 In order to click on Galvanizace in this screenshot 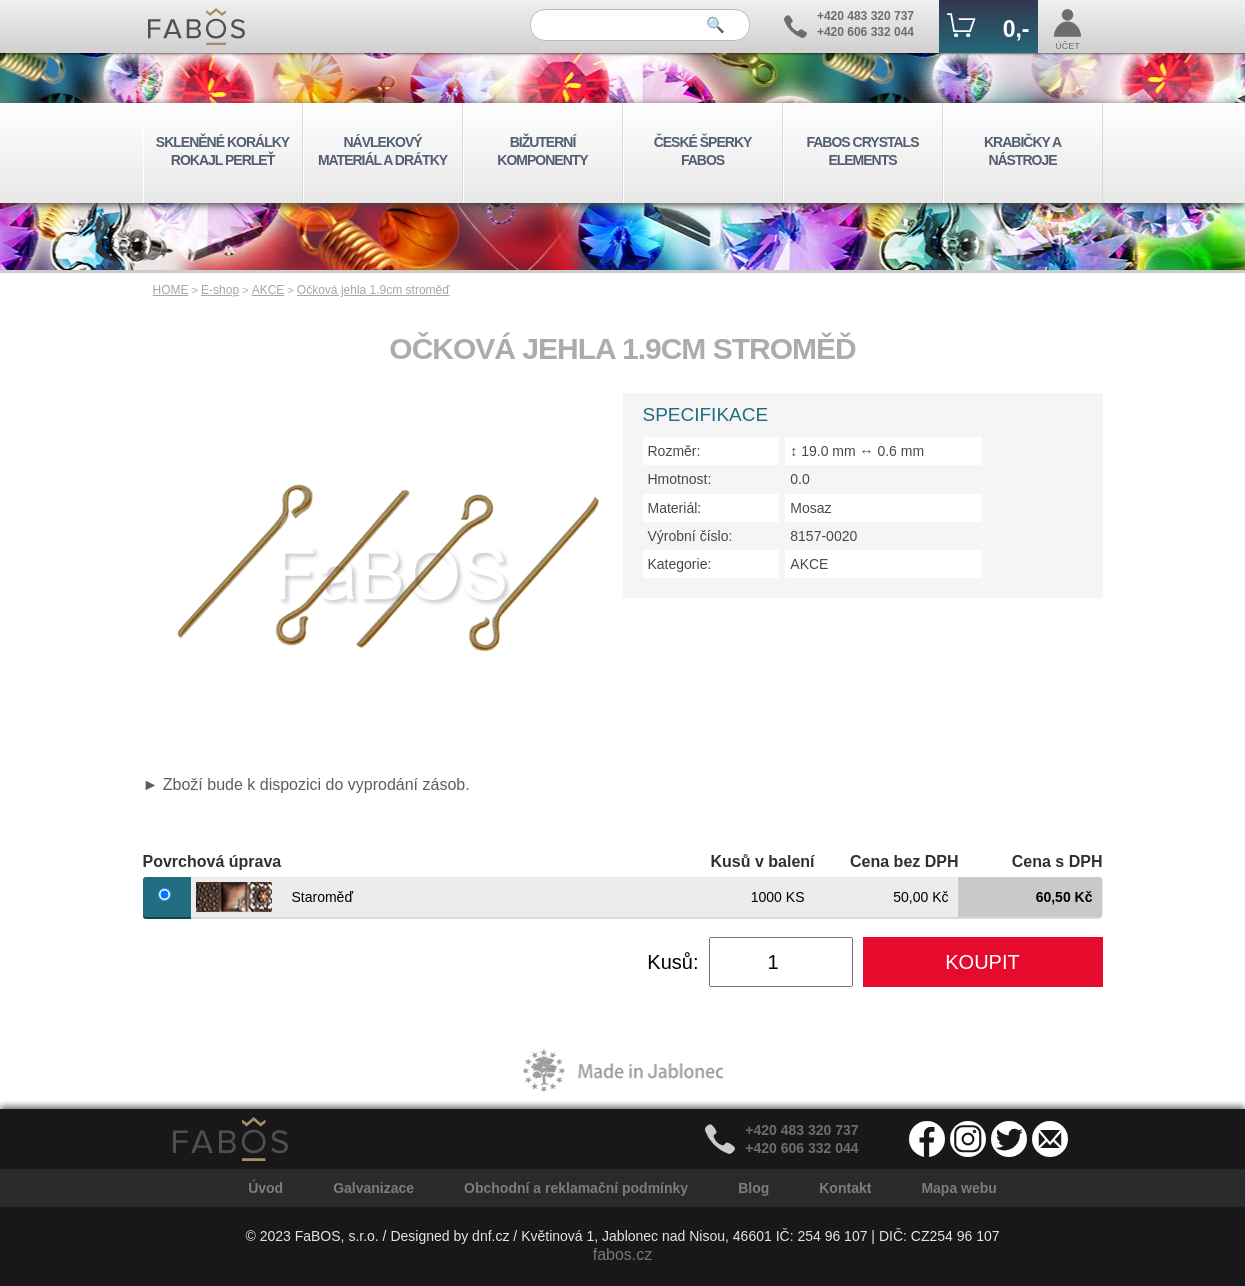, I will do `click(373, 1188)`.